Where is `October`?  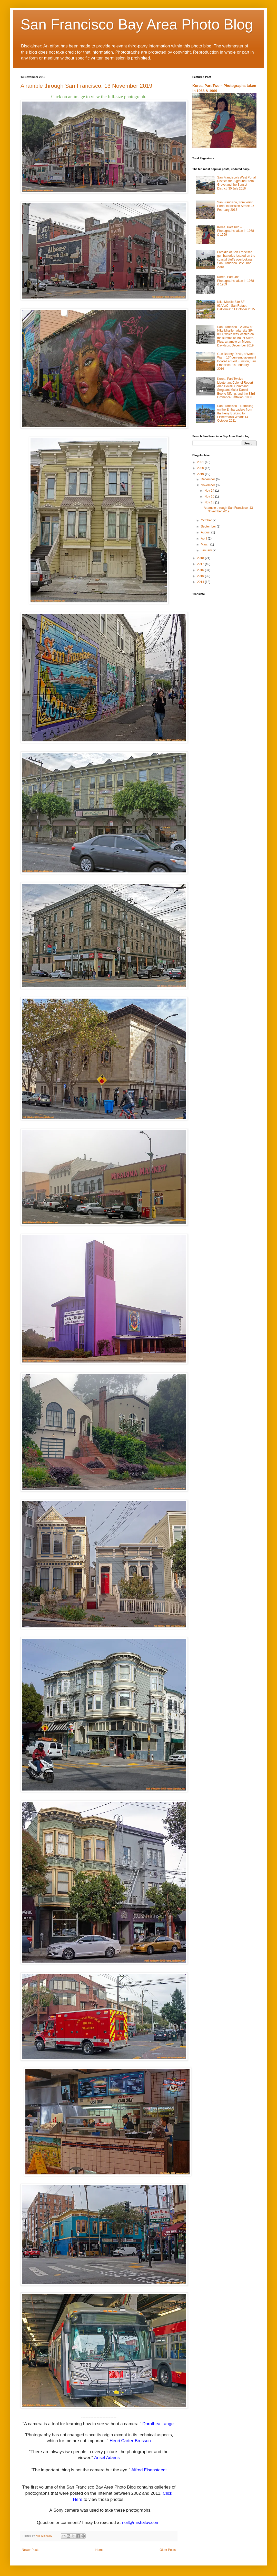 October is located at coordinates (207, 520).